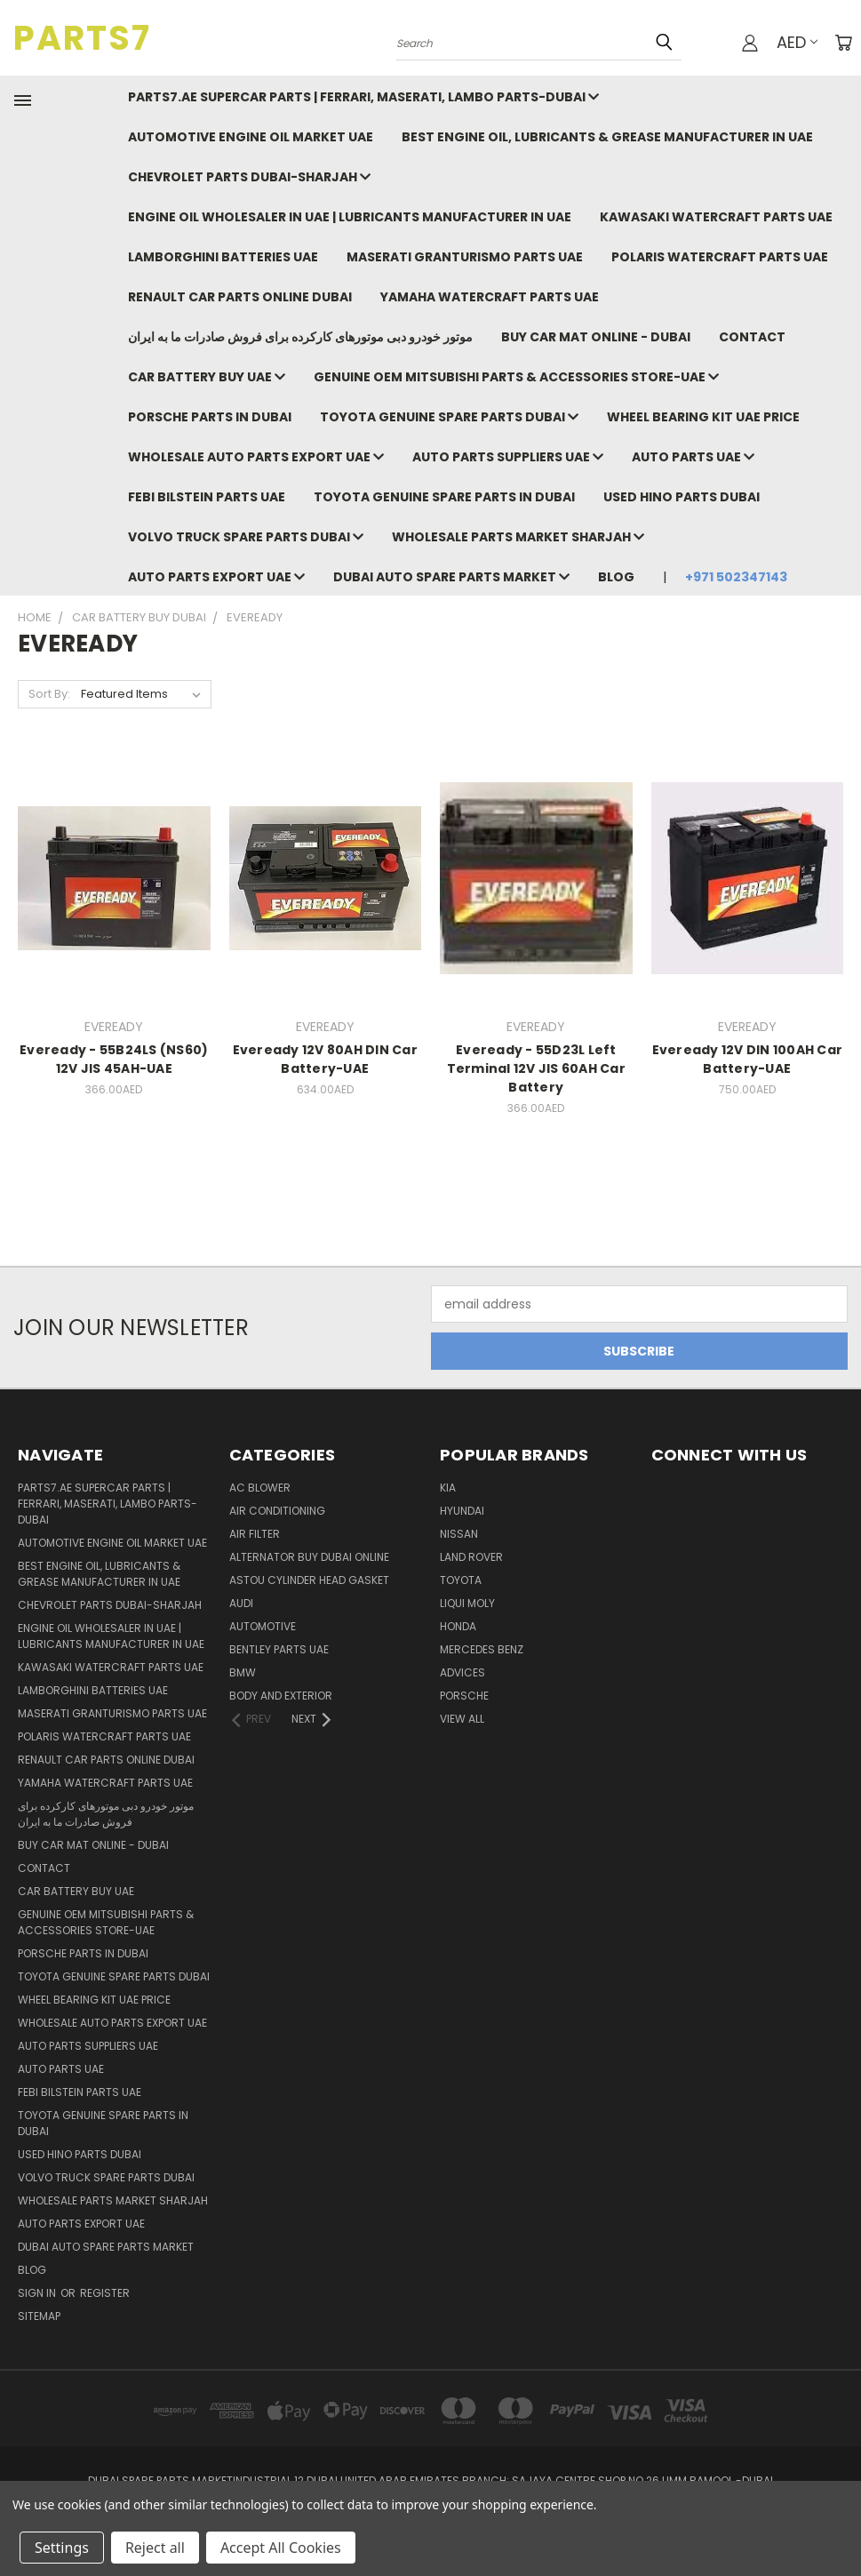 This screenshot has height=2576, width=861. I want to click on Lamborghini Batteries UAE, so click(223, 257).